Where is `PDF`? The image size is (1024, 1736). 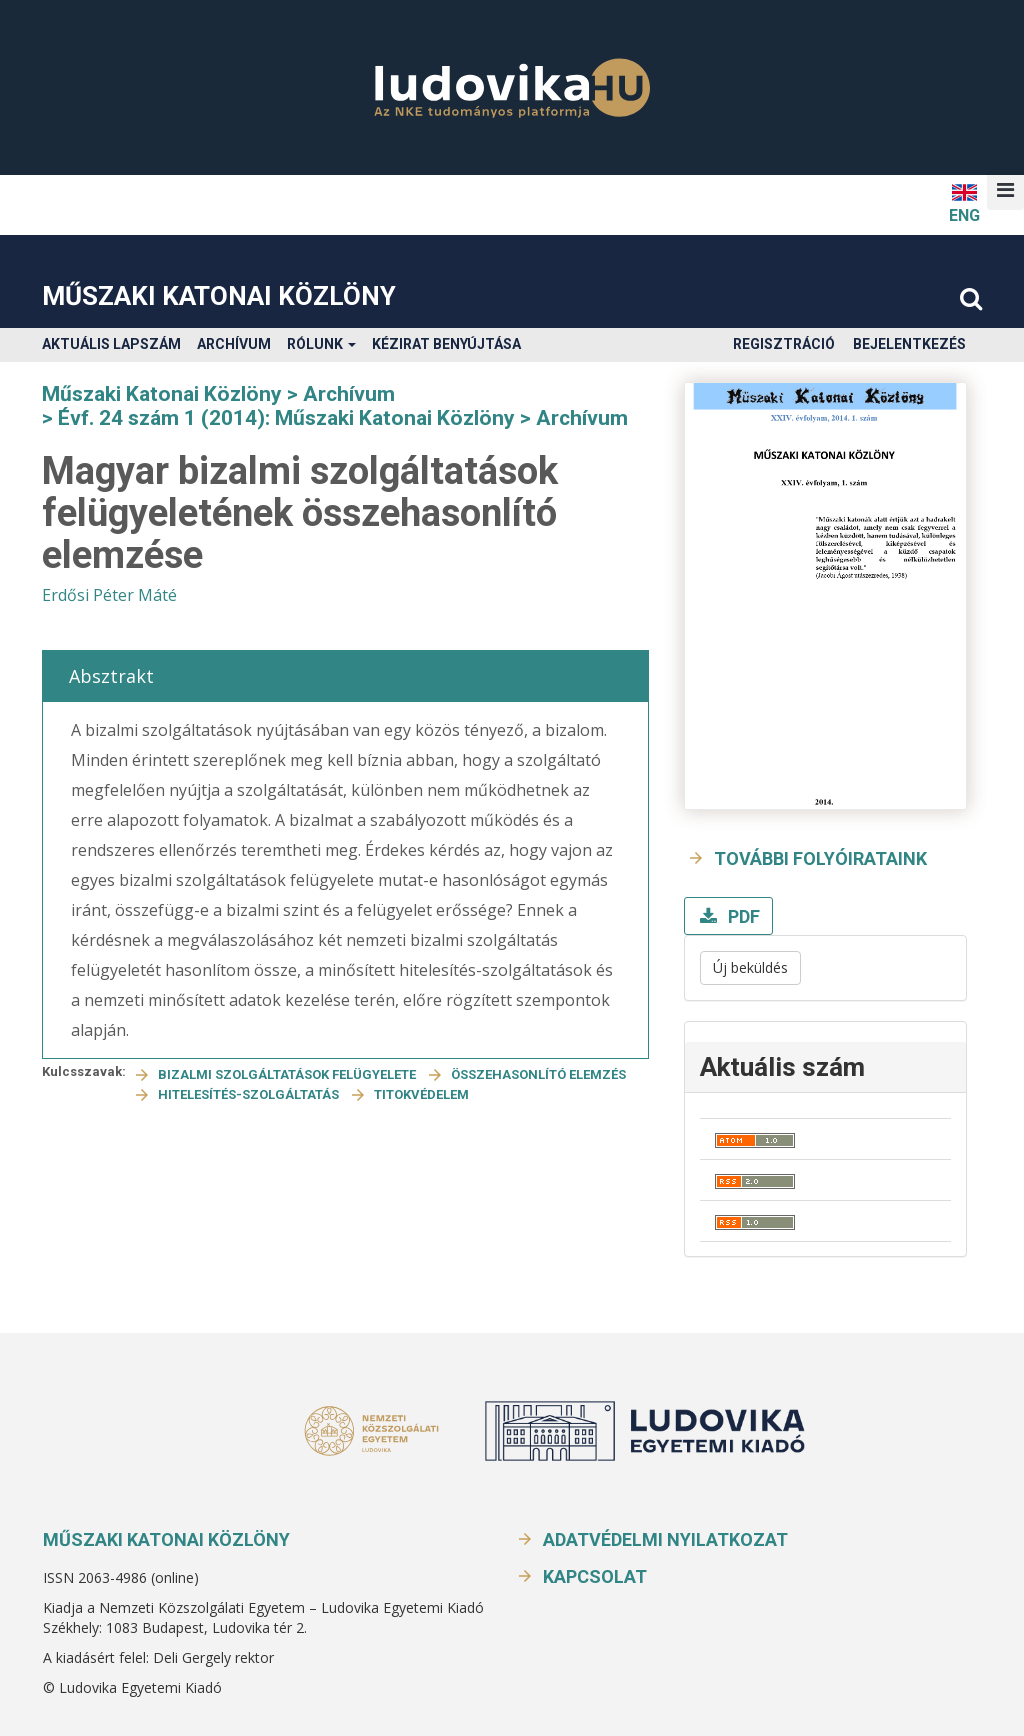
PDF is located at coordinates (742, 916).